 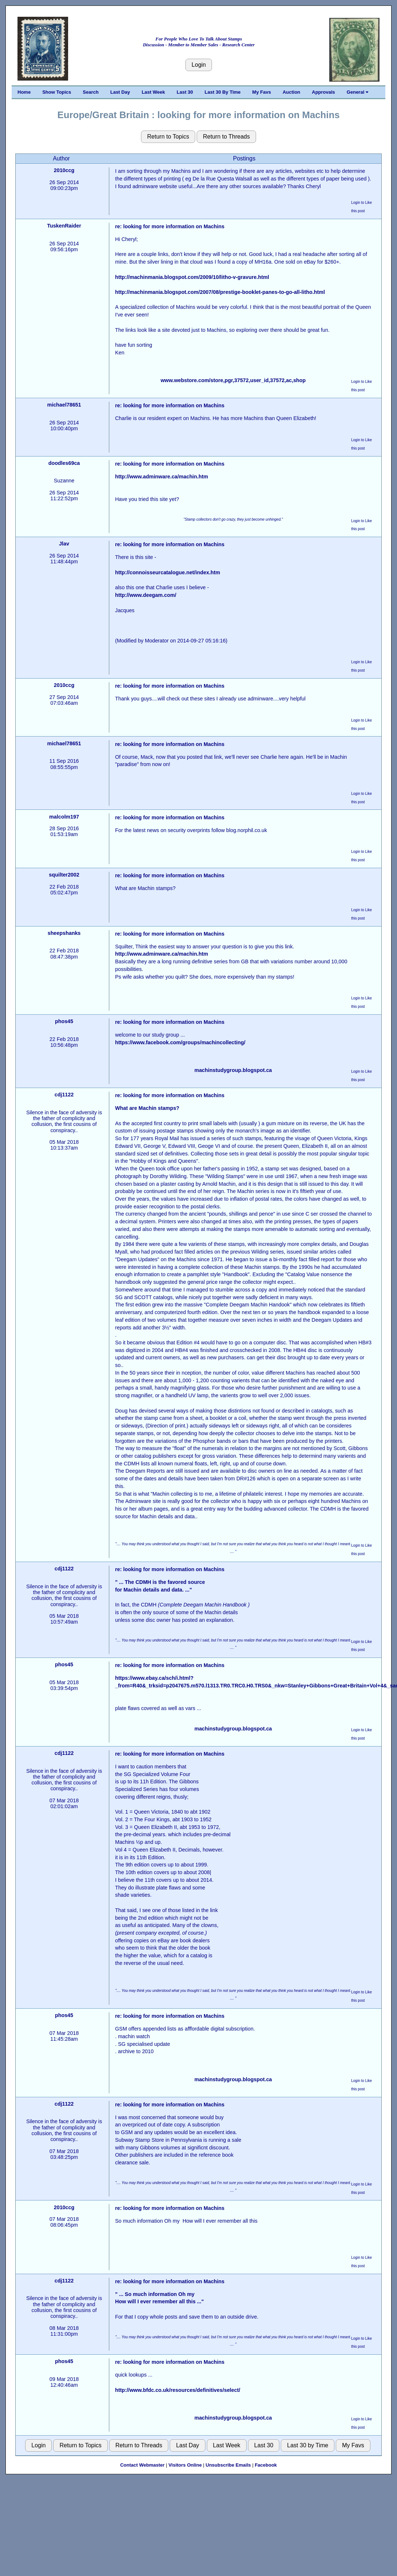 What do you see at coordinates (161, 476) in the screenshot?
I see `http://www.adminware.ca/machin.htm` at bounding box center [161, 476].